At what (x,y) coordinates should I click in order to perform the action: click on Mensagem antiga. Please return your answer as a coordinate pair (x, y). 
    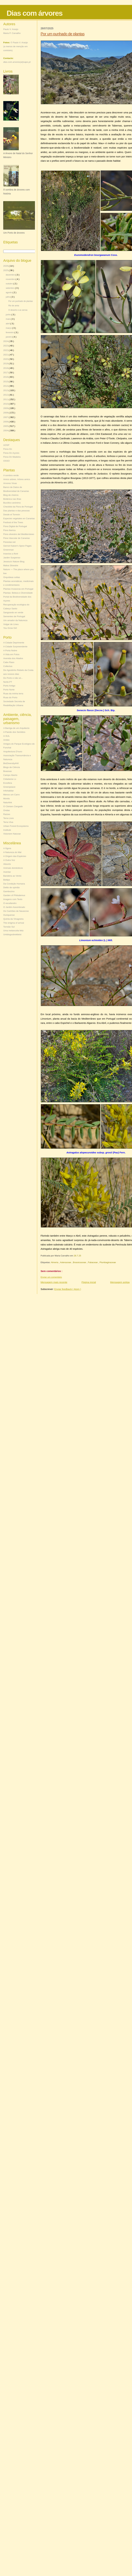
    Looking at the image, I should click on (120, 1282).